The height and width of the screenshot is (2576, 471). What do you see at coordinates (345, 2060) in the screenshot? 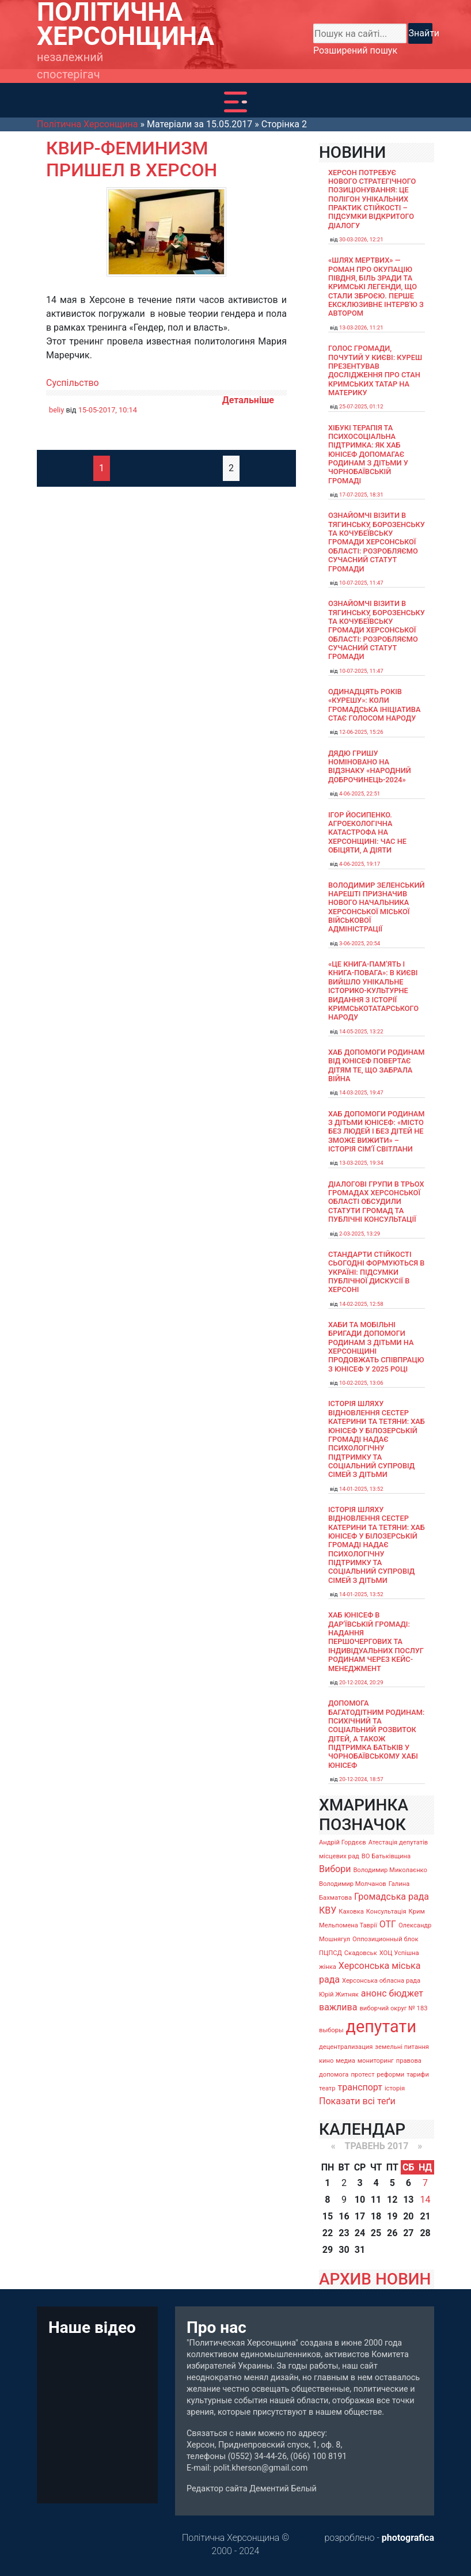
I see `медиа` at bounding box center [345, 2060].